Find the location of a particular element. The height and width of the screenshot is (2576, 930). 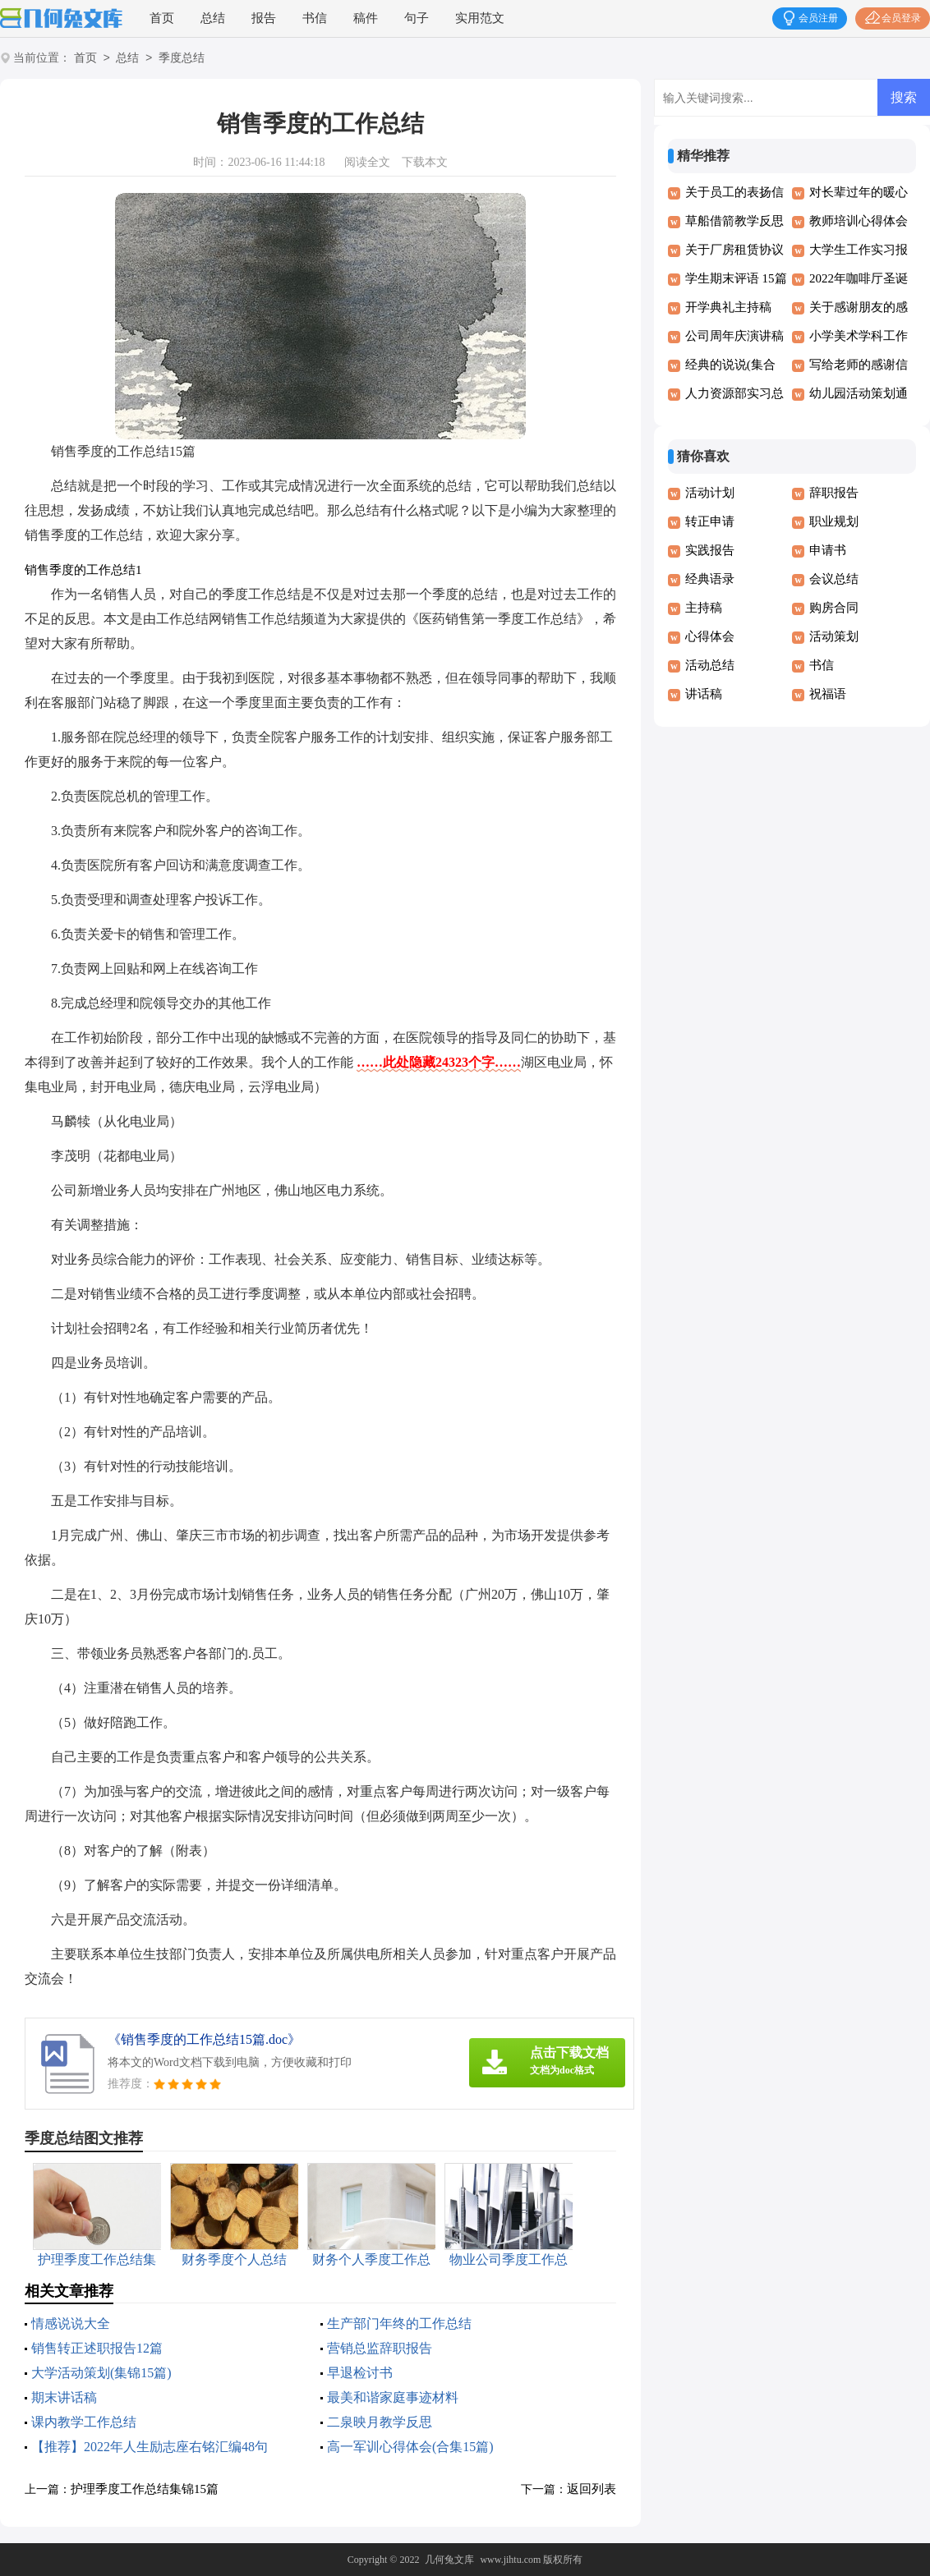

主持稿 is located at coordinates (703, 607).